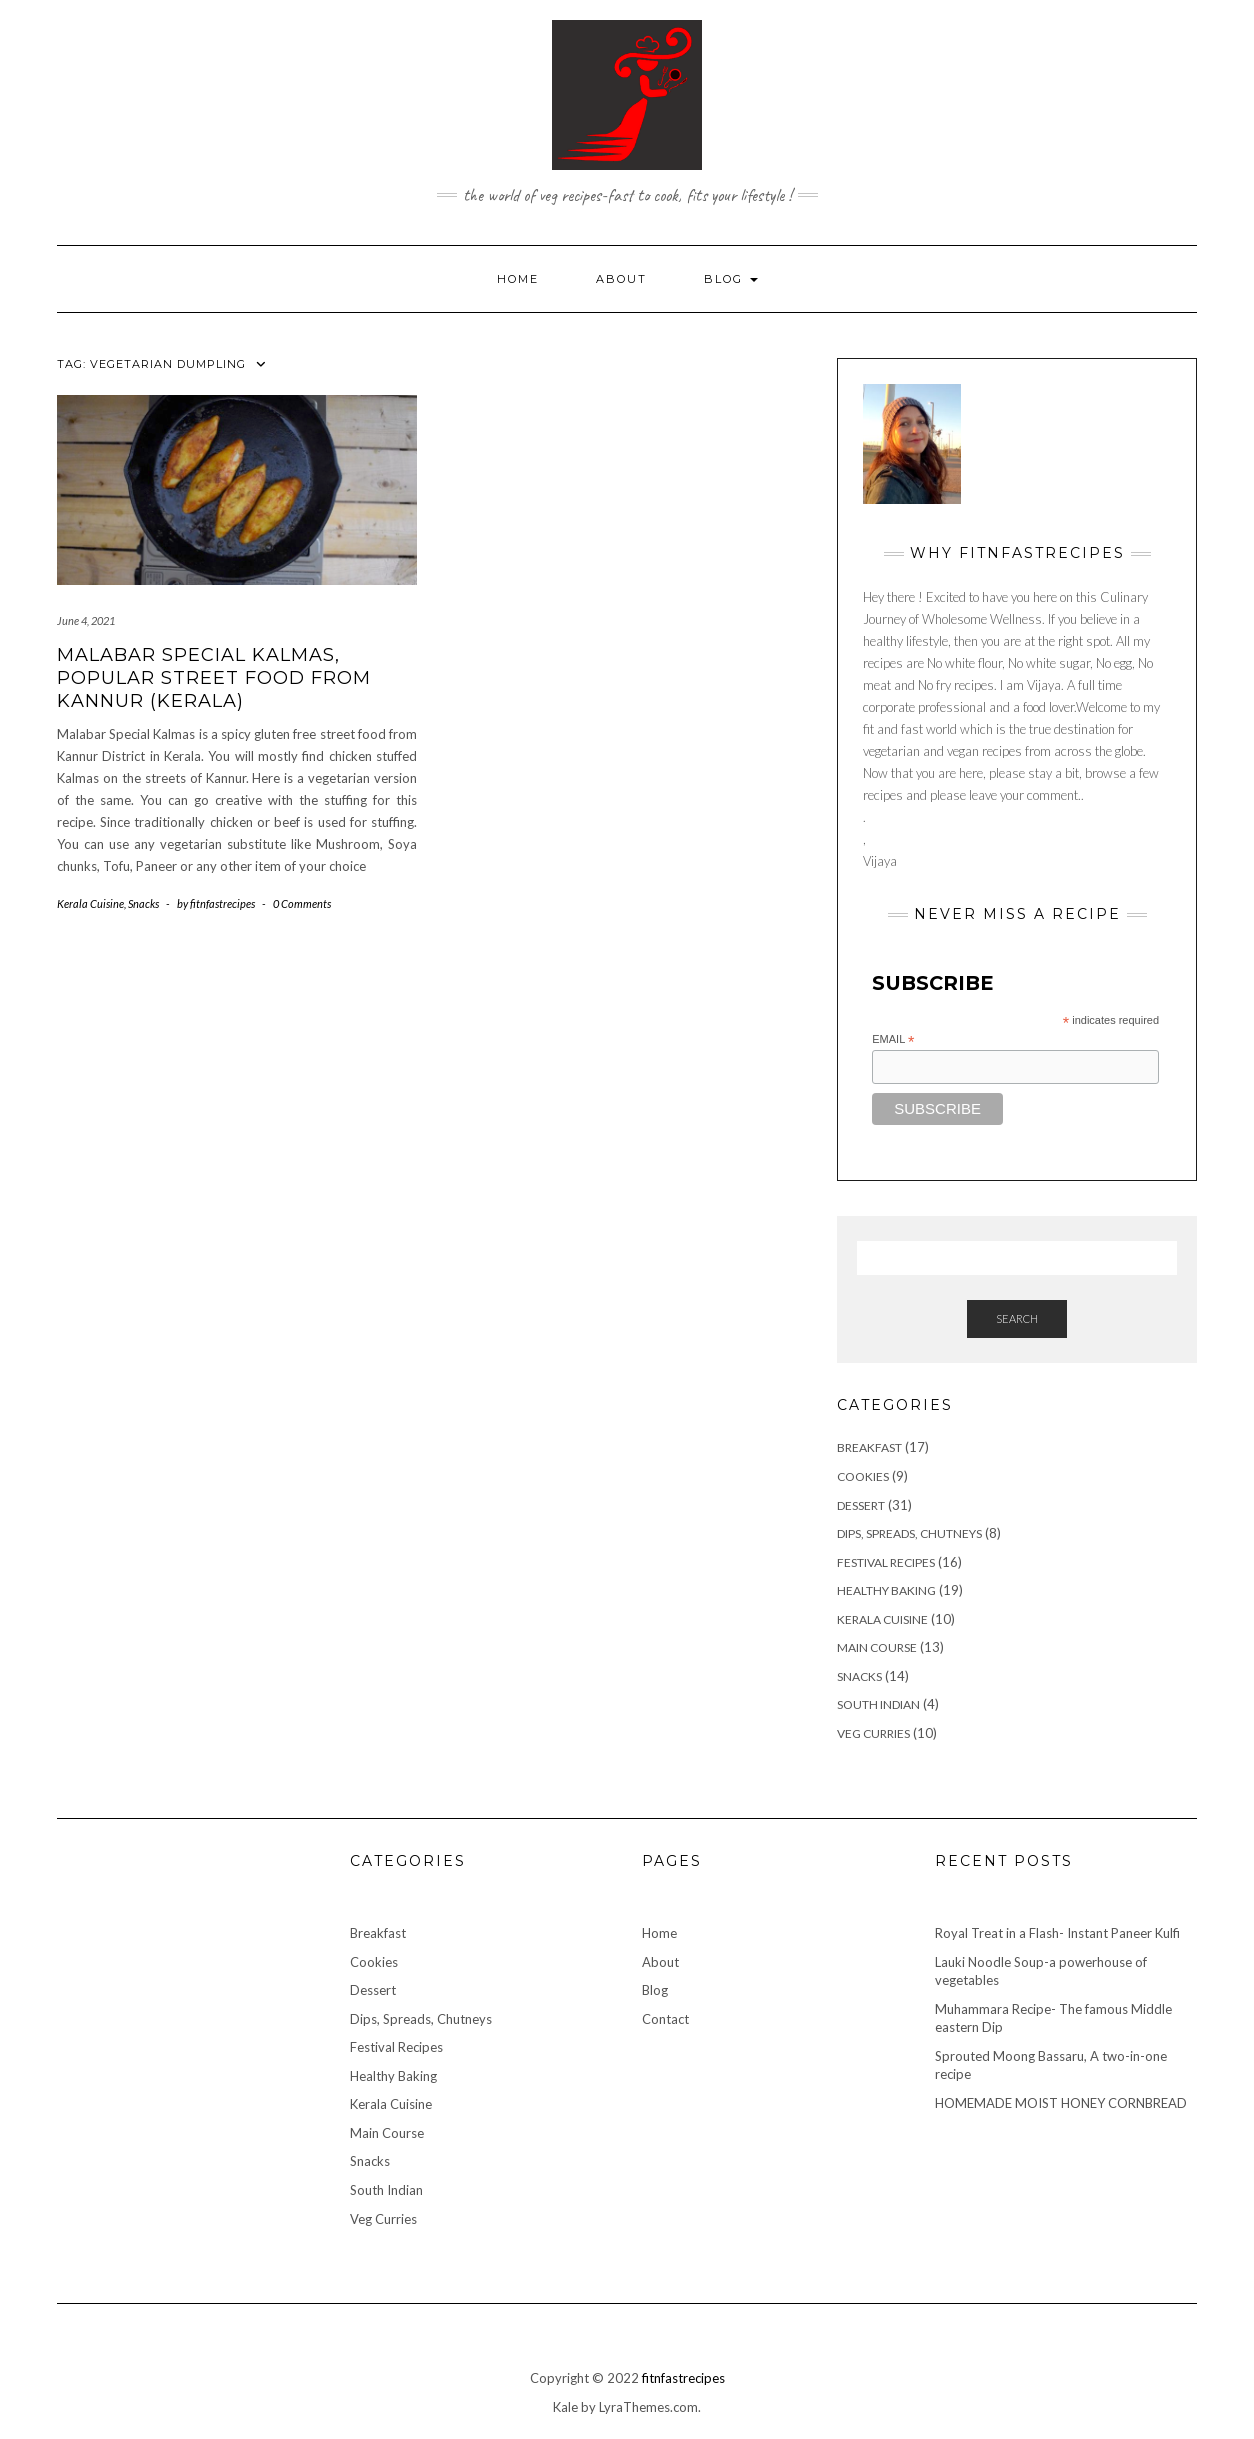 The width and height of the screenshot is (1254, 2439). Describe the element at coordinates (518, 279) in the screenshot. I see `Home` at that location.